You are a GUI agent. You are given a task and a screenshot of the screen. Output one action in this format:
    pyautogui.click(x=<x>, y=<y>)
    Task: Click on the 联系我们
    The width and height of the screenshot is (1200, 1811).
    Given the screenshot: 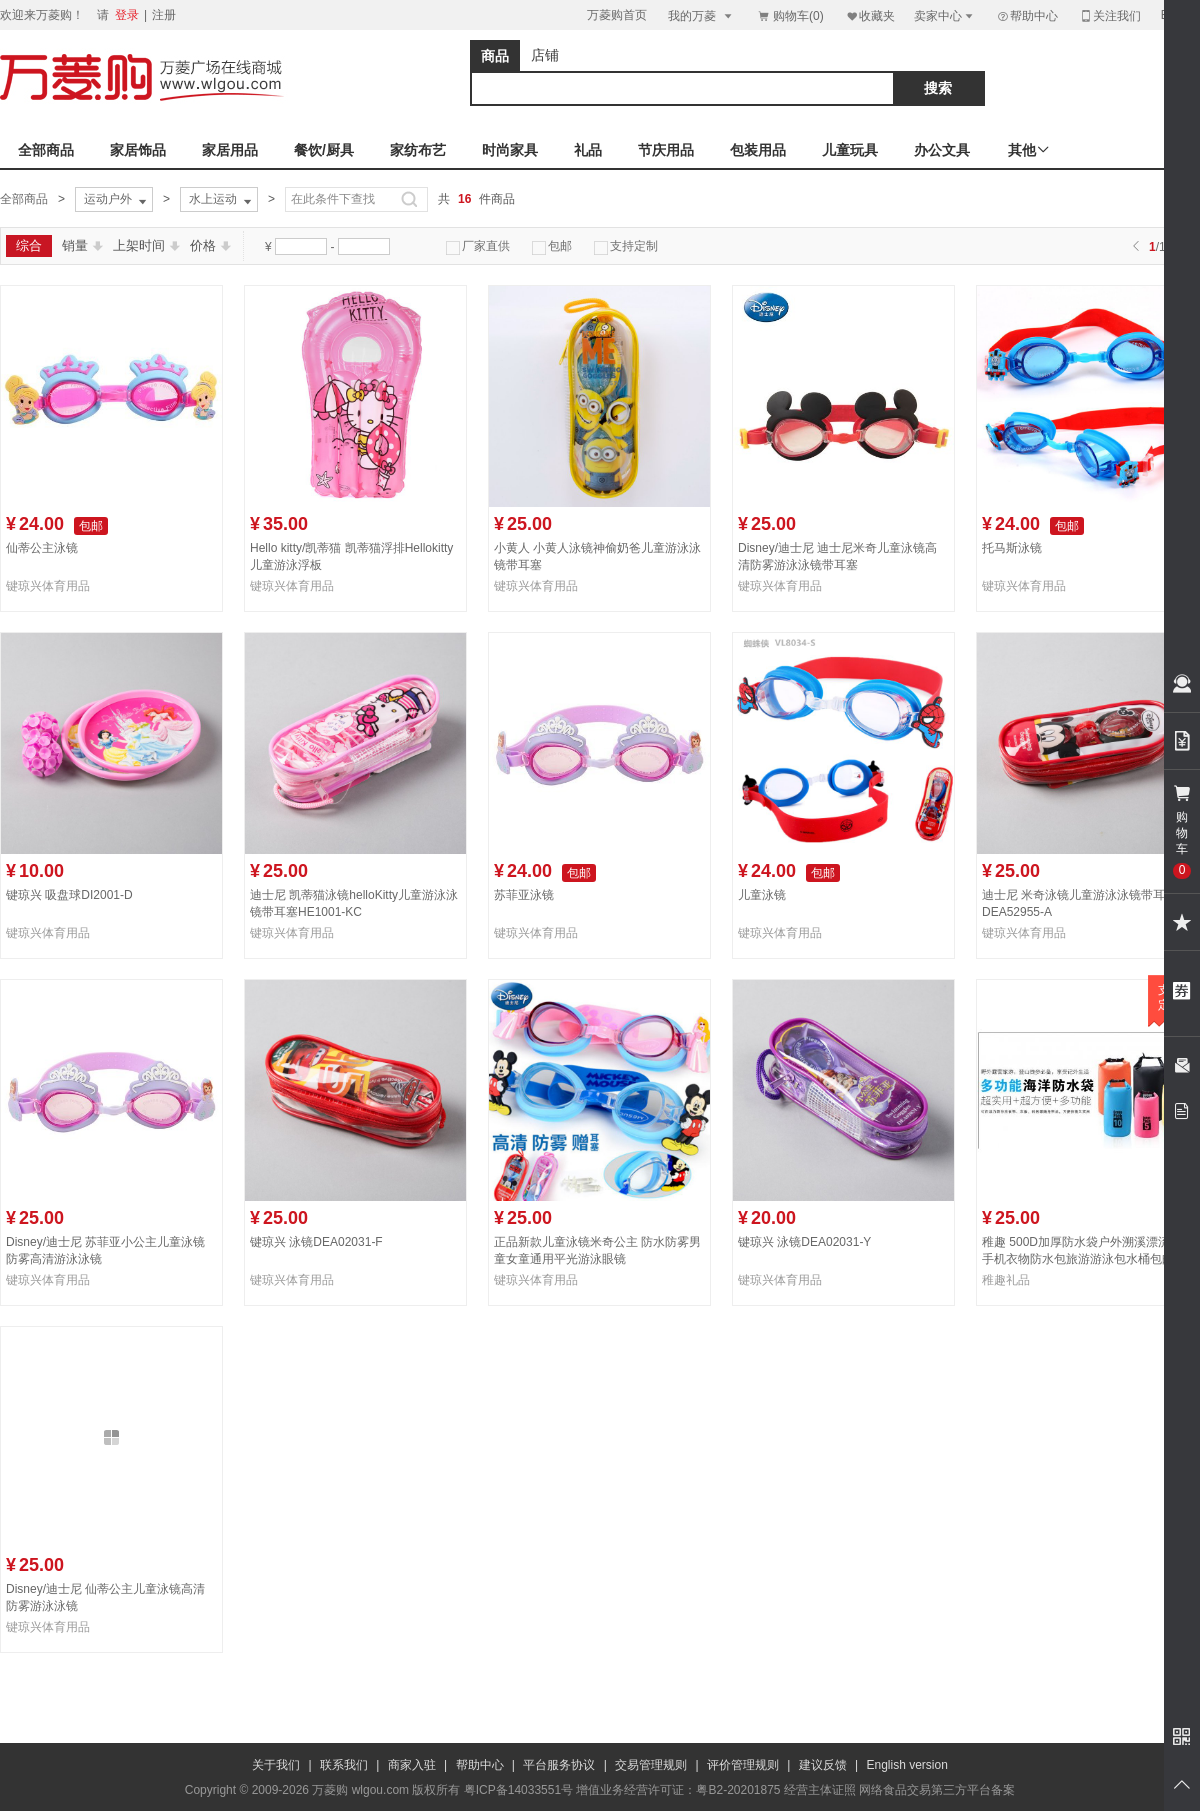 What is the action you would take?
    pyautogui.click(x=344, y=1765)
    